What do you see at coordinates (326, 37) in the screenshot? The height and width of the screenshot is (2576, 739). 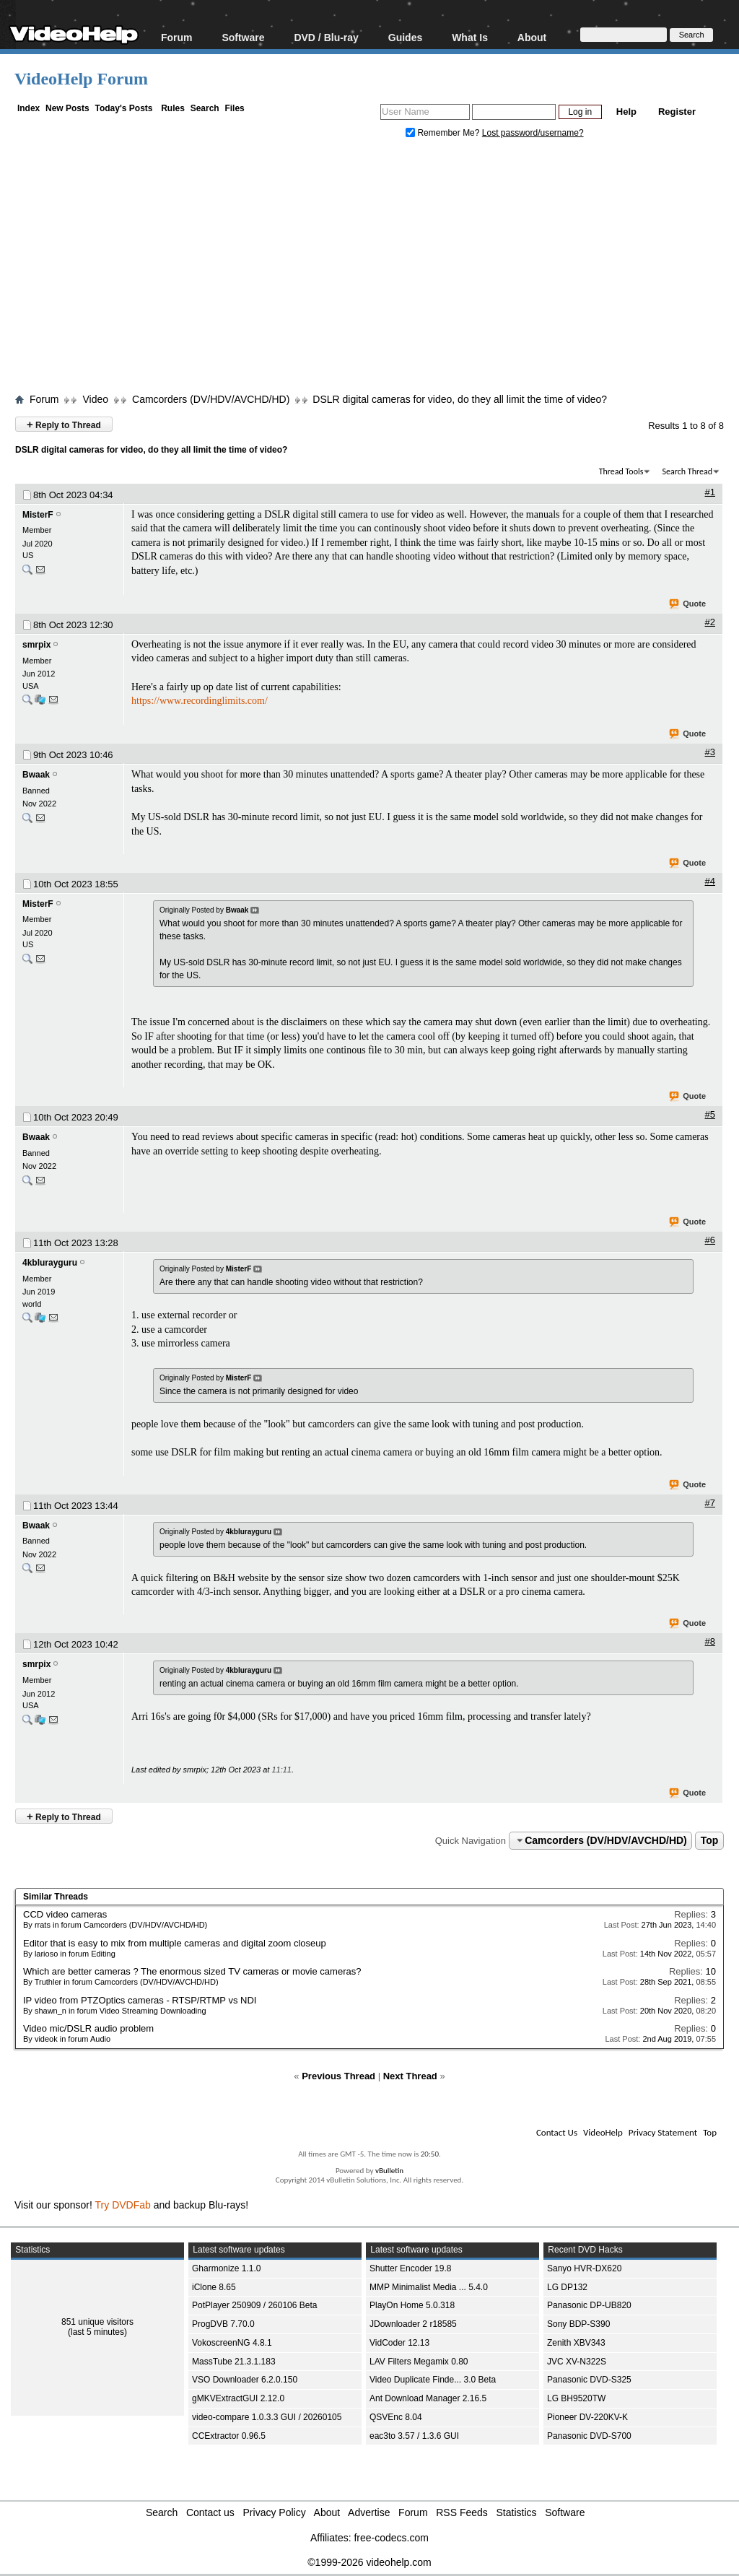 I see `DVD / Blu-ray` at bounding box center [326, 37].